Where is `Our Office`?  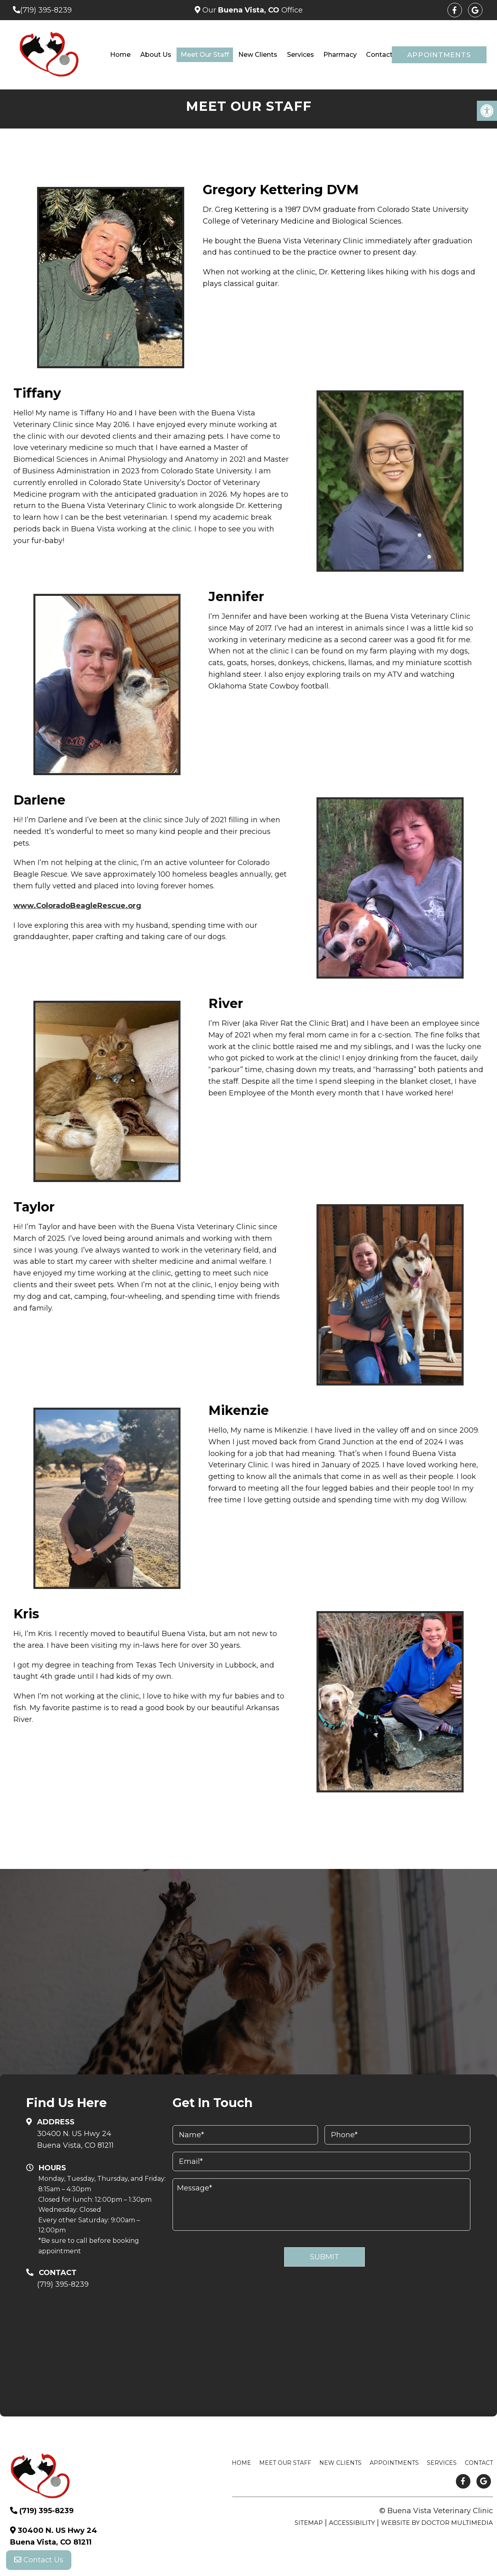
Our Office is located at coordinates (251, 10).